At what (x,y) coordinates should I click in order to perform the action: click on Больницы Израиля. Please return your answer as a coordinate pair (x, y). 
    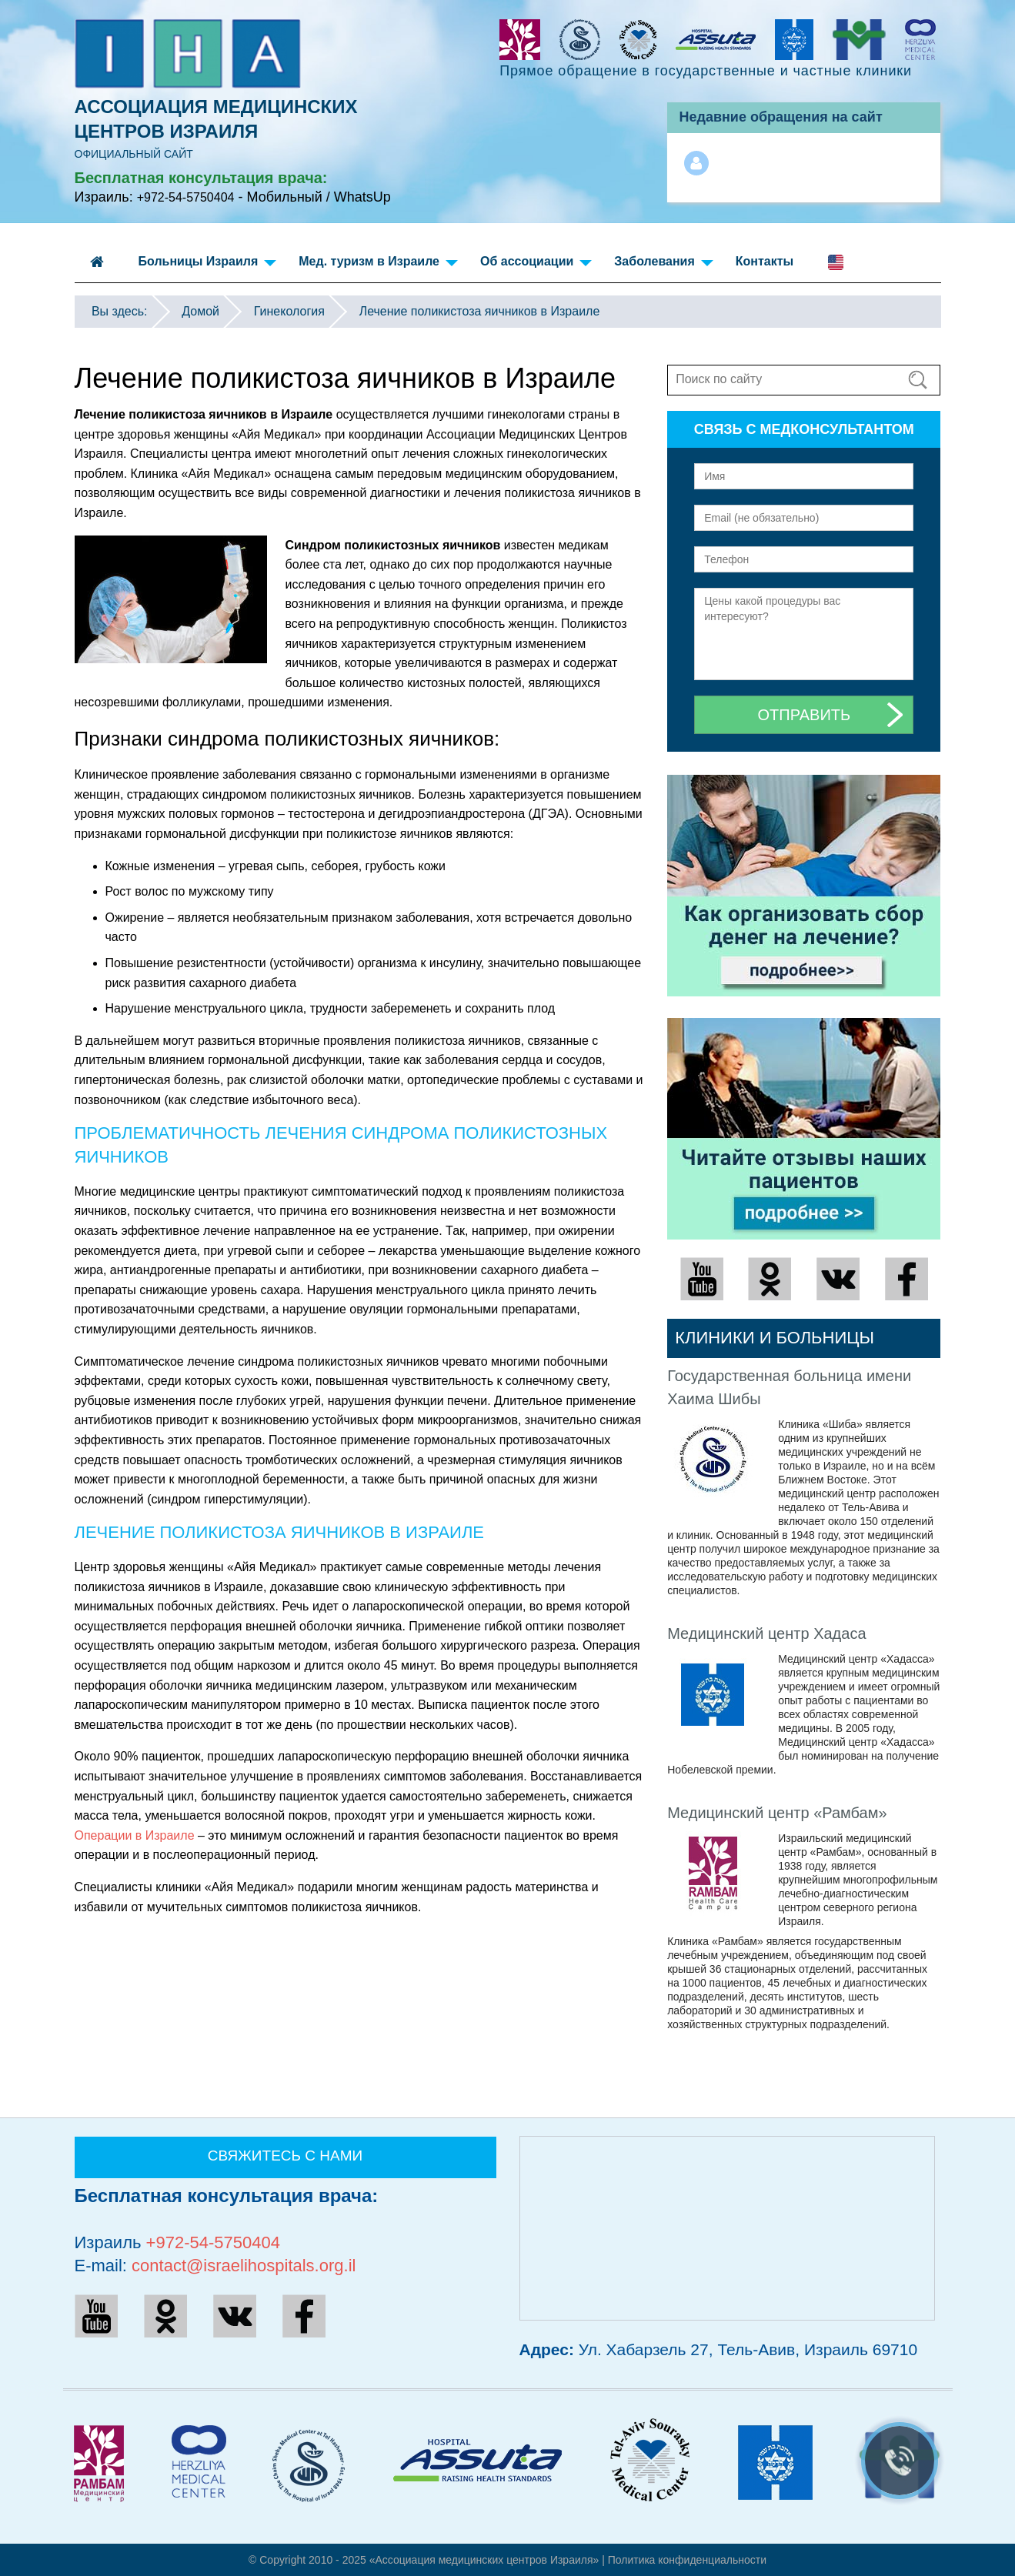
    Looking at the image, I should click on (208, 263).